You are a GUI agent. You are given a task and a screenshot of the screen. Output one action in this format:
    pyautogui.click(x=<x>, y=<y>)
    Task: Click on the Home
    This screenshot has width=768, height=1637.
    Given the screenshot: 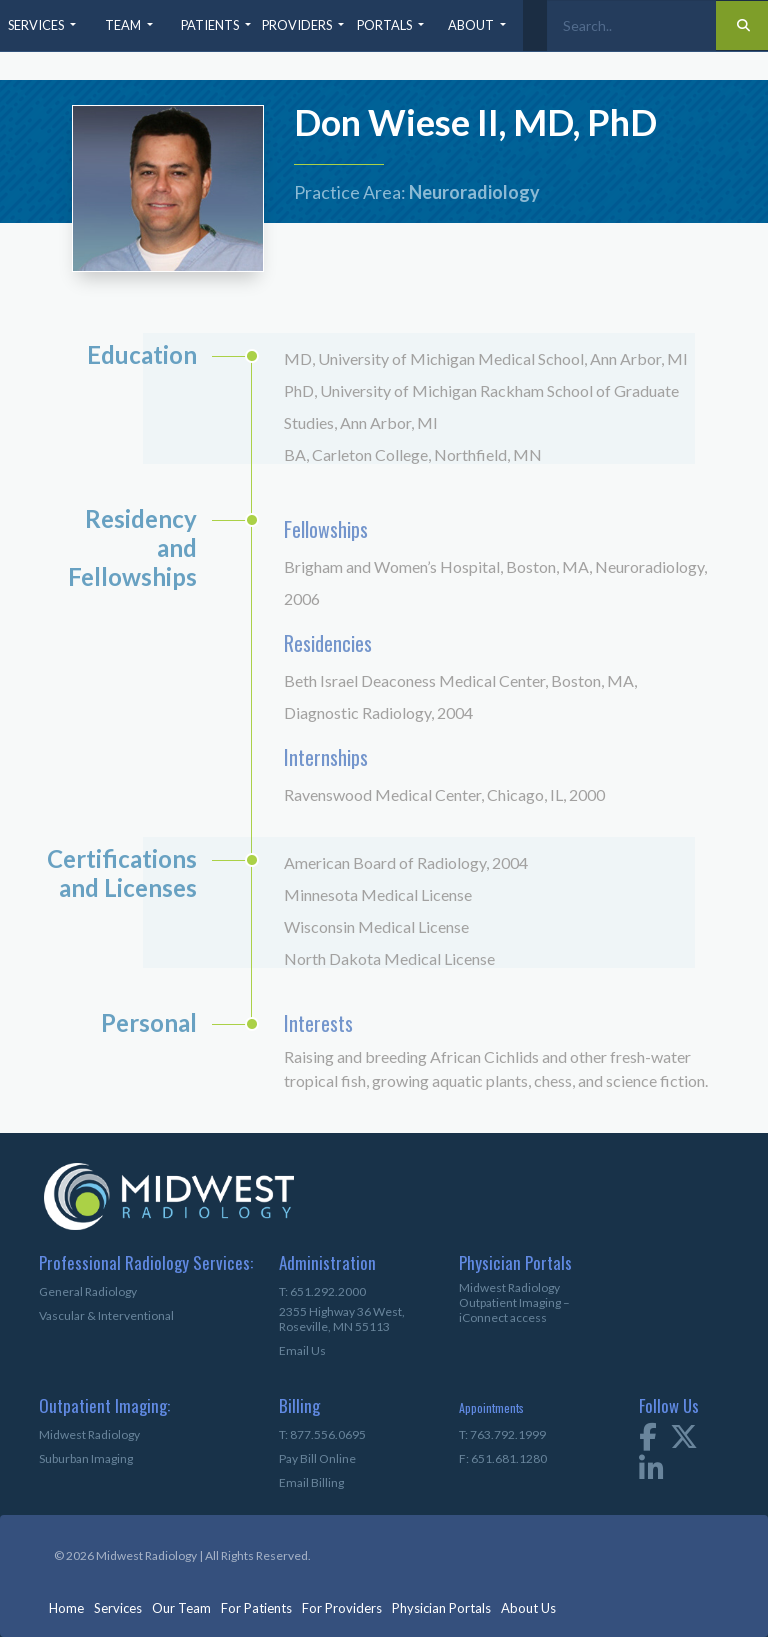 What is the action you would take?
    pyautogui.click(x=66, y=1608)
    